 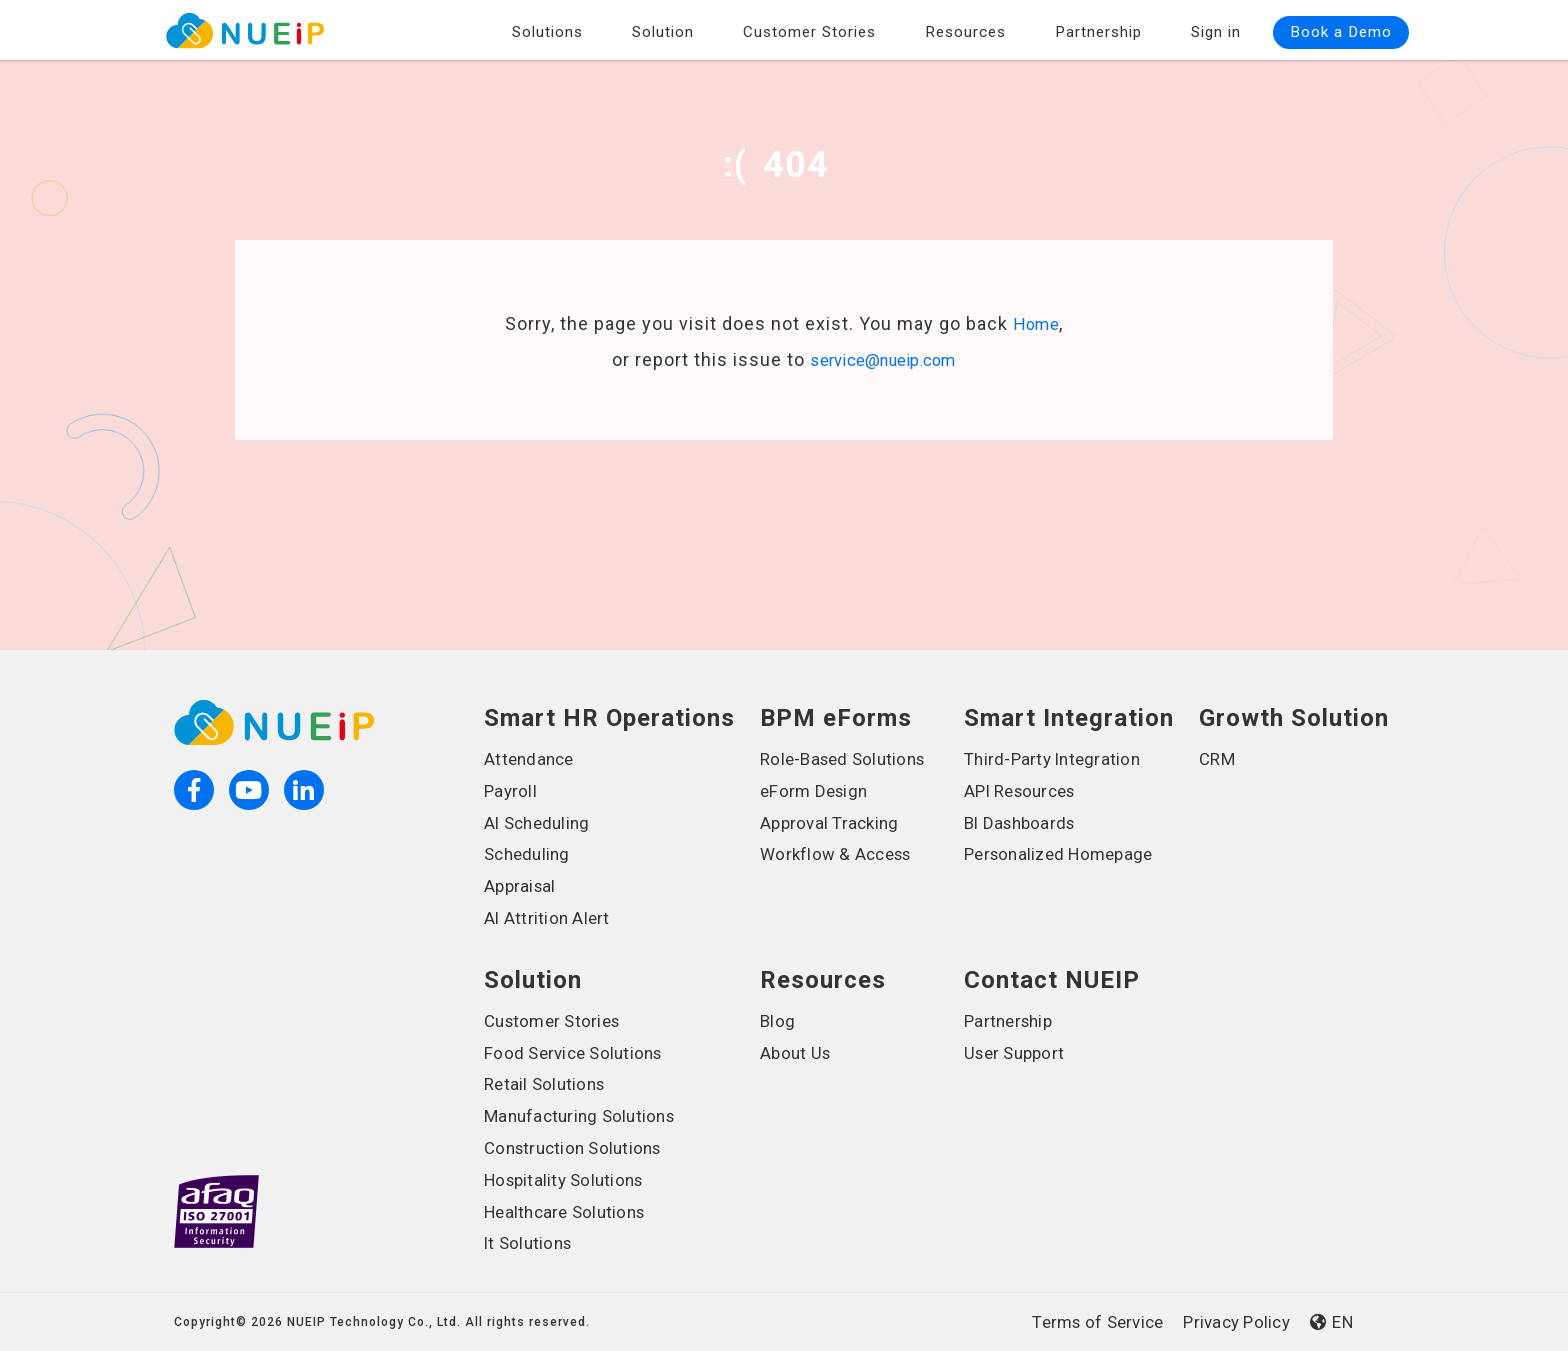 I want to click on Personalized Homepage, so click(x=1066, y=854).